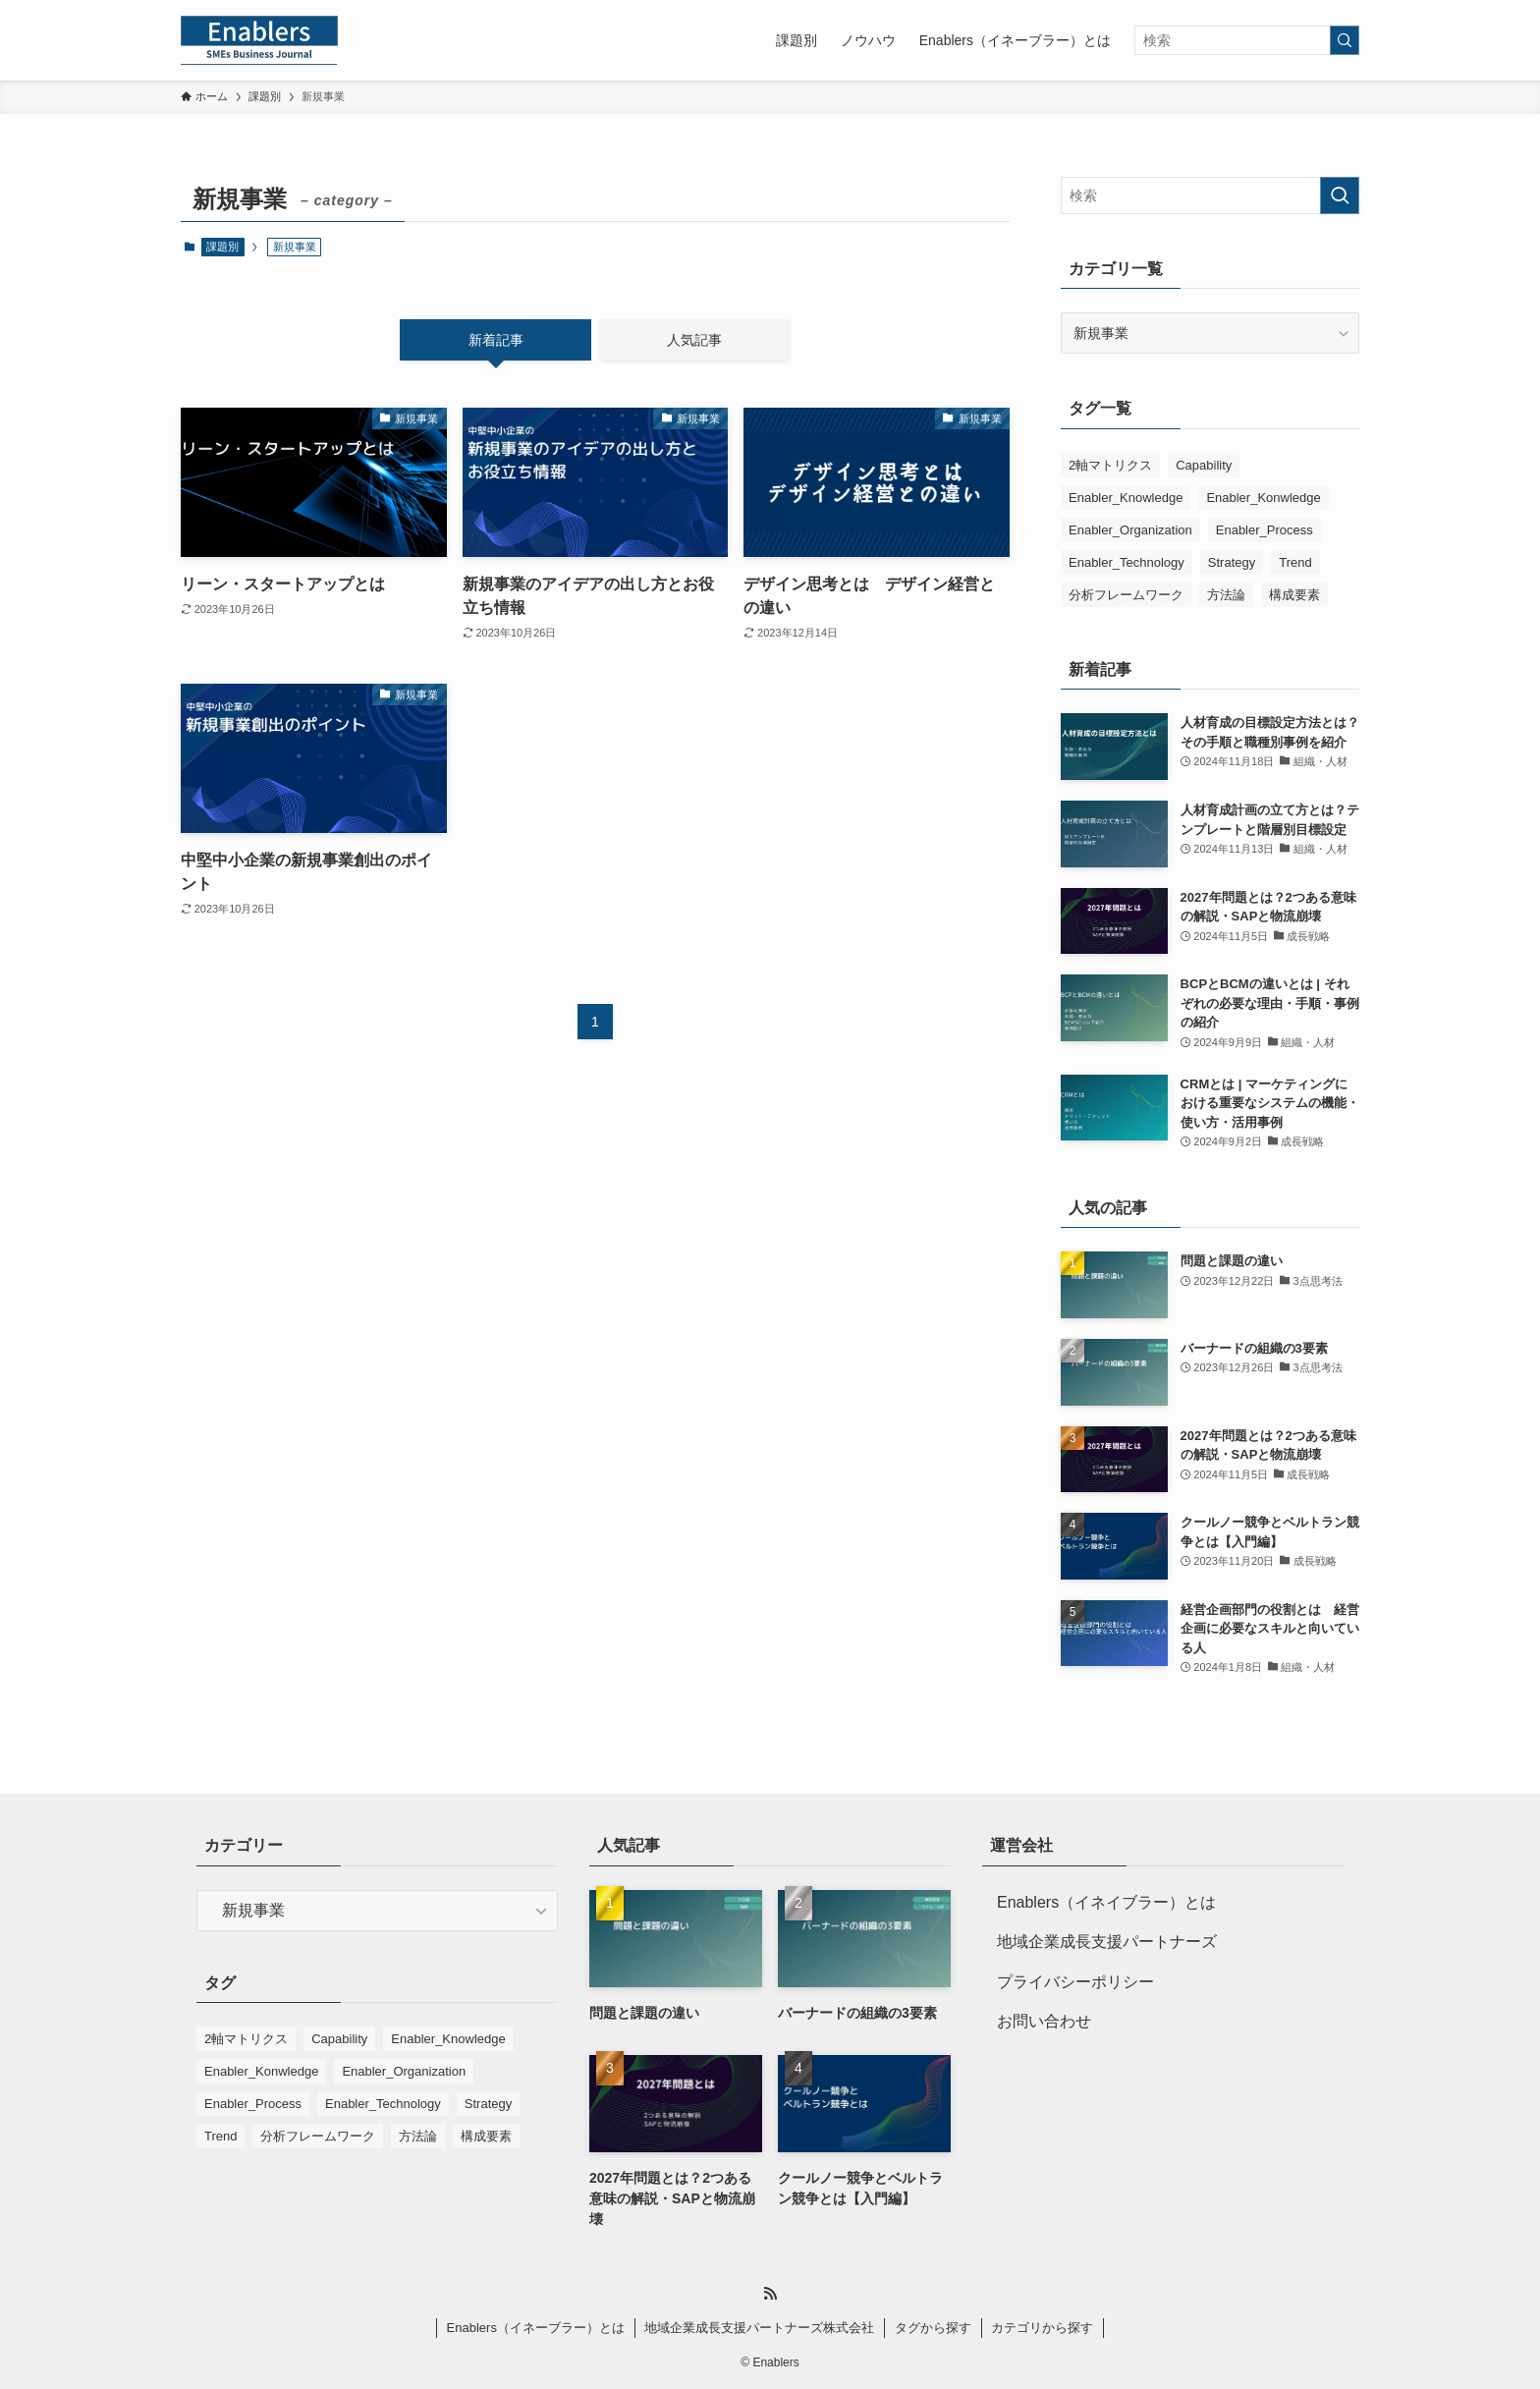 This screenshot has width=1540, height=2389. I want to click on 地域企業成長支援パートナーズ, so click(1107, 1941).